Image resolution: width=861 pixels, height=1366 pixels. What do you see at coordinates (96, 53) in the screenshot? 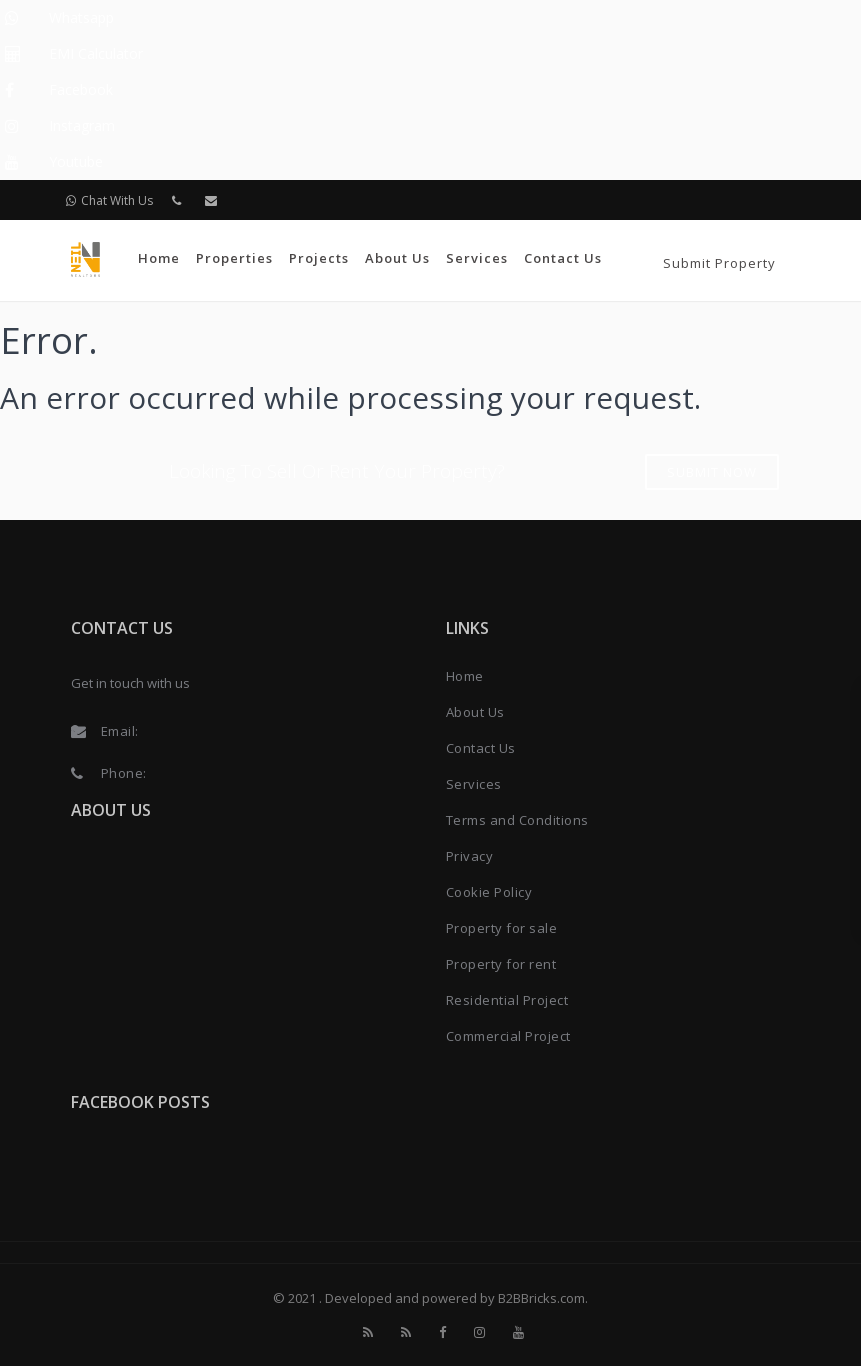
I see `EMI Calculator` at bounding box center [96, 53].